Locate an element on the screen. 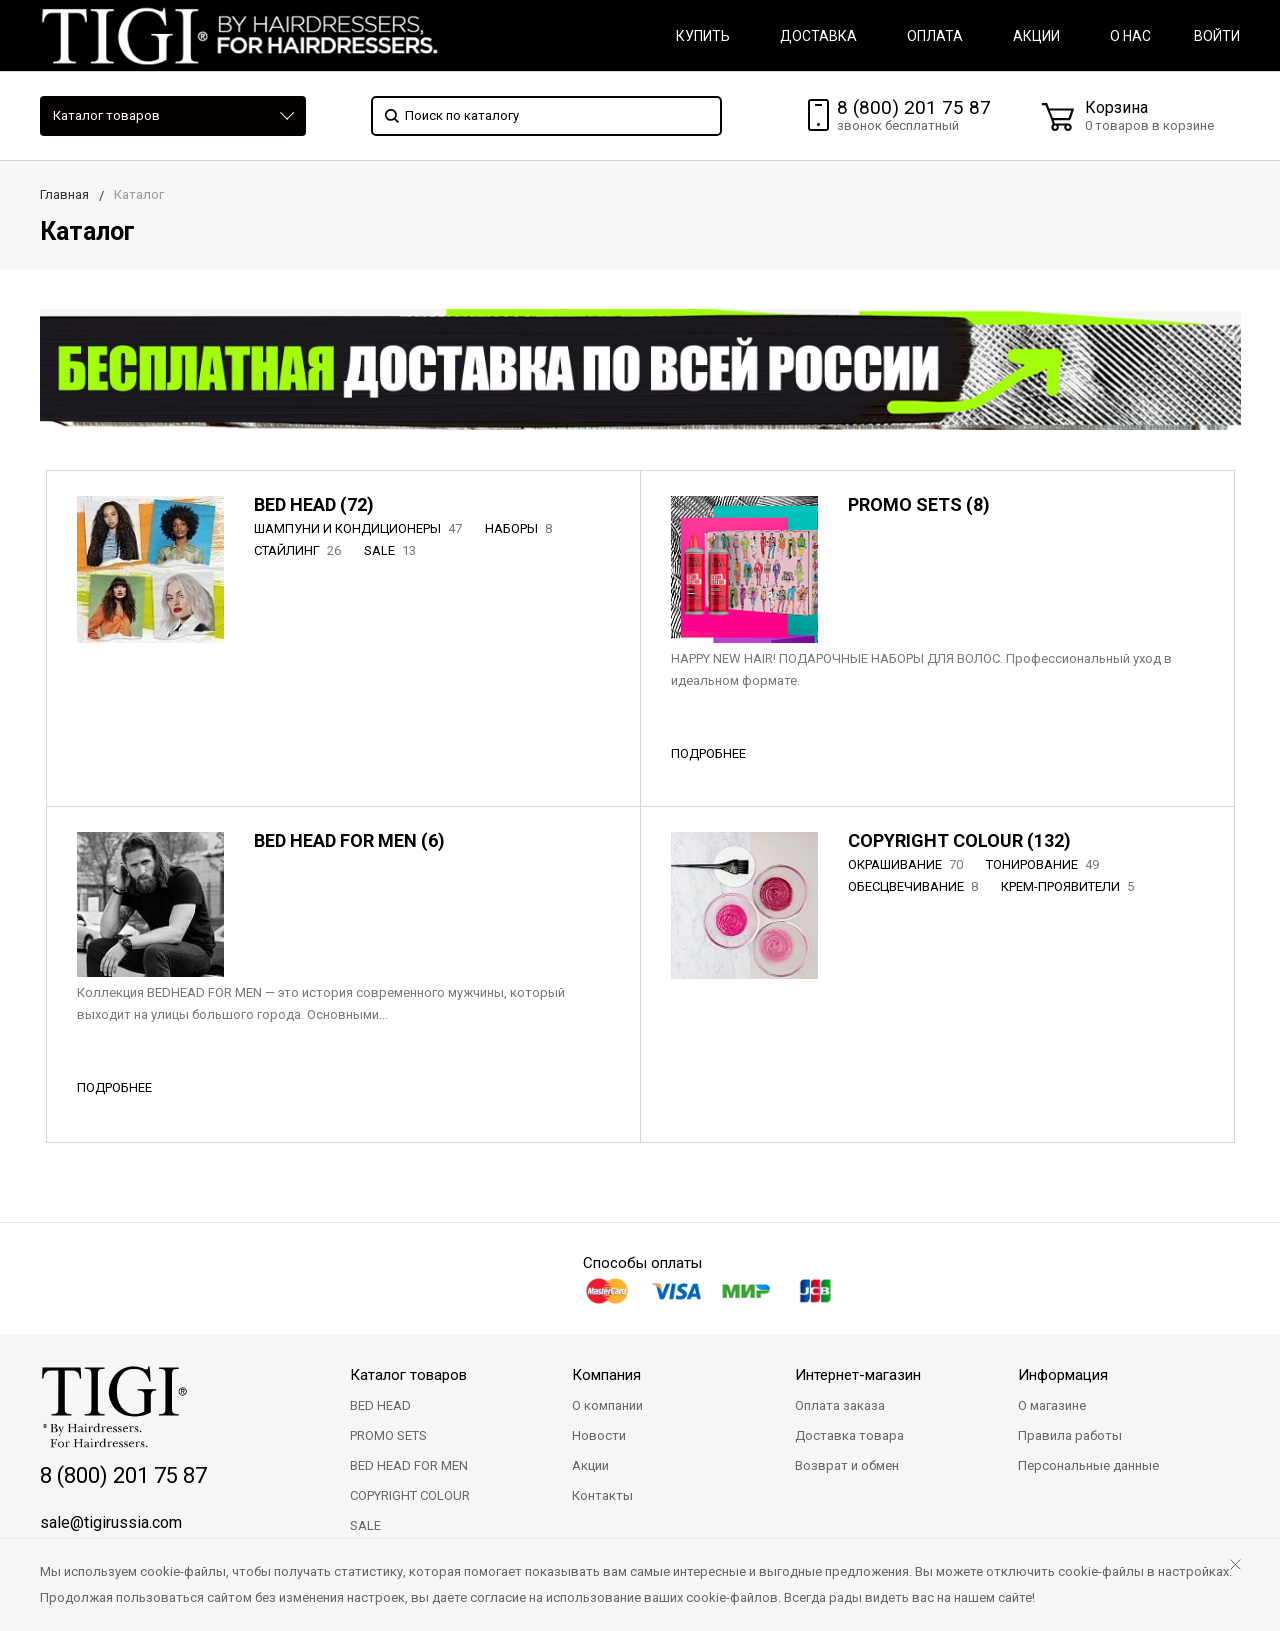  8 (800) 201 75 87 is located at coordinates (914, 107).